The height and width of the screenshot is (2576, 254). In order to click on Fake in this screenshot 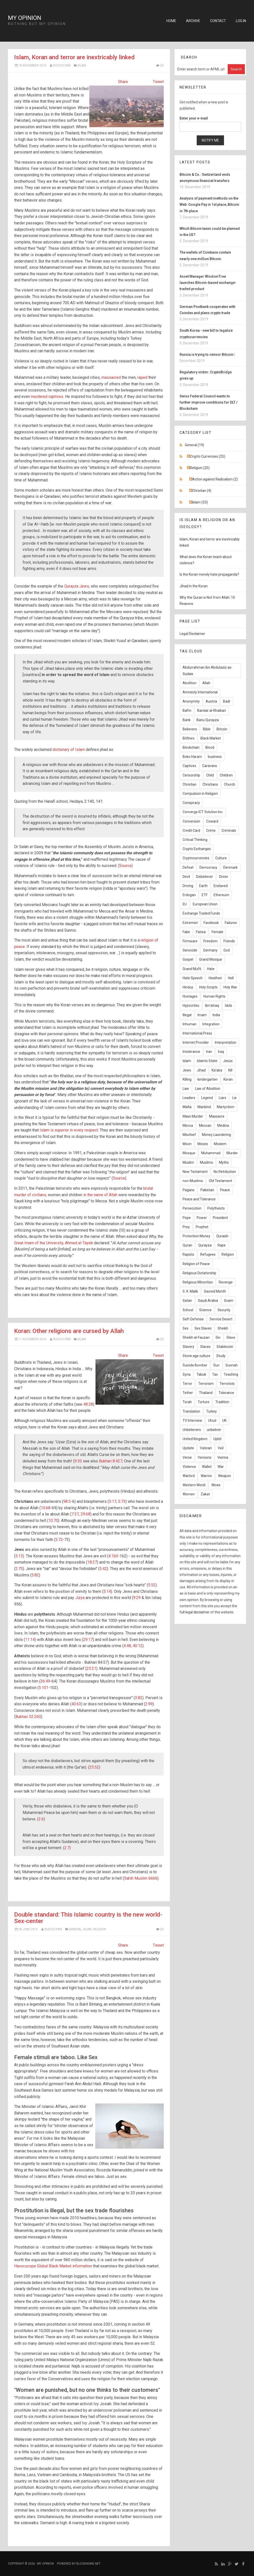, I will do `click(186, 932)`.